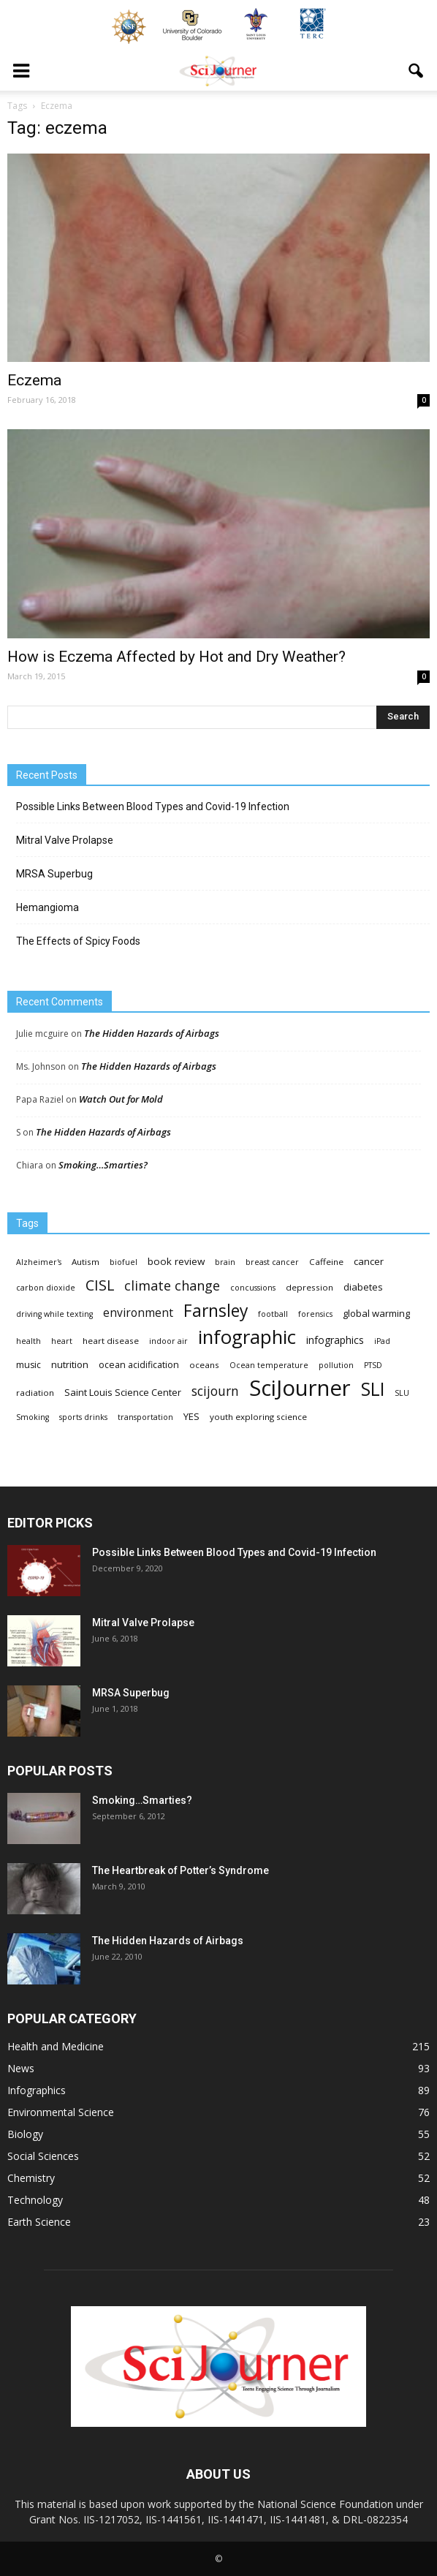 This screenshot has height=2576, width=437. I want to click on SciJourner [SciJourner (351 items)], so click(300, 1388).